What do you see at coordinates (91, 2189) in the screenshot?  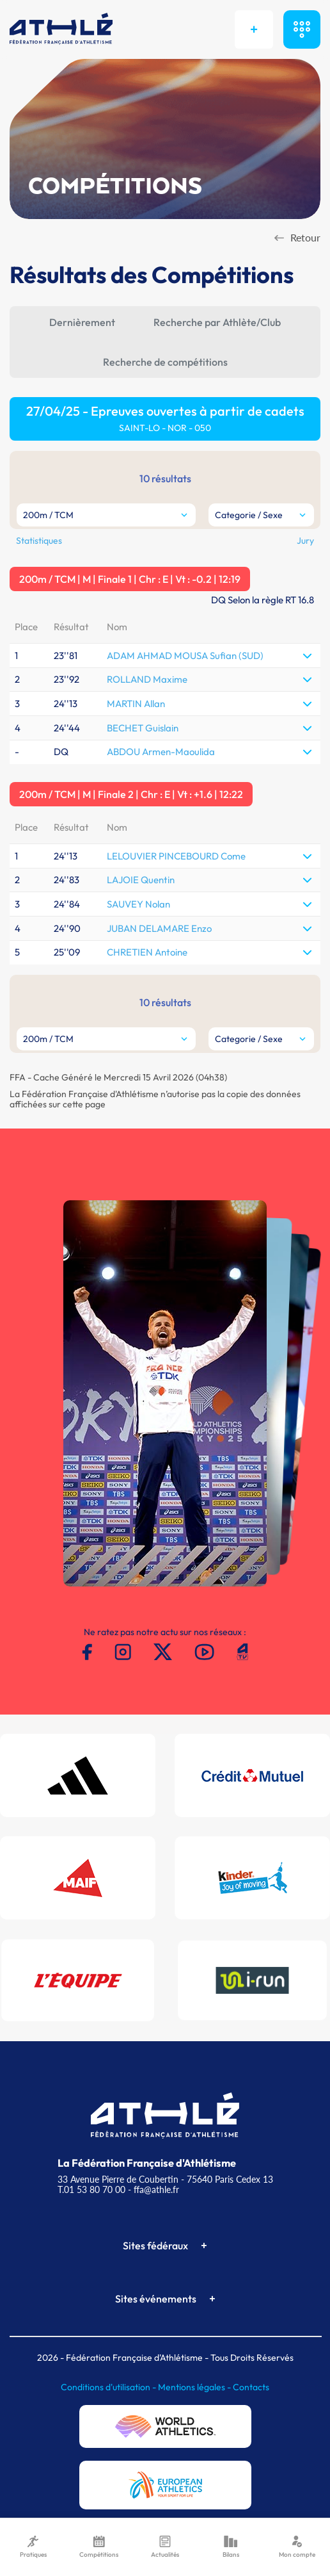 I see `T.01 53 80 70 00` at bounding box center [91, 2189].